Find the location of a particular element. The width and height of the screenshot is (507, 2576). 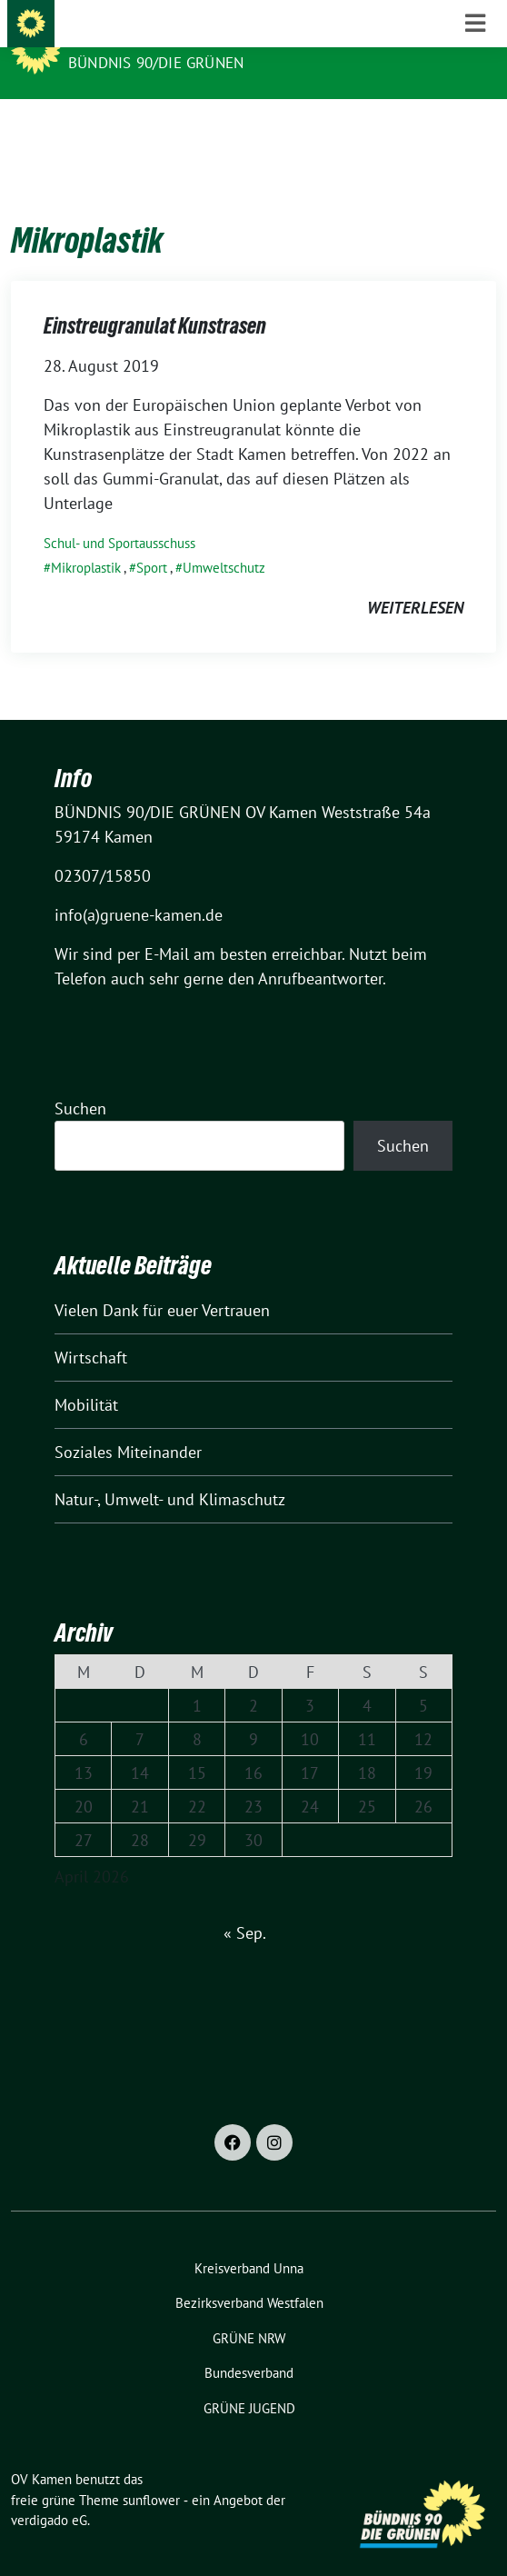

[Toggle navigation] is located at coordinates (475, 128).